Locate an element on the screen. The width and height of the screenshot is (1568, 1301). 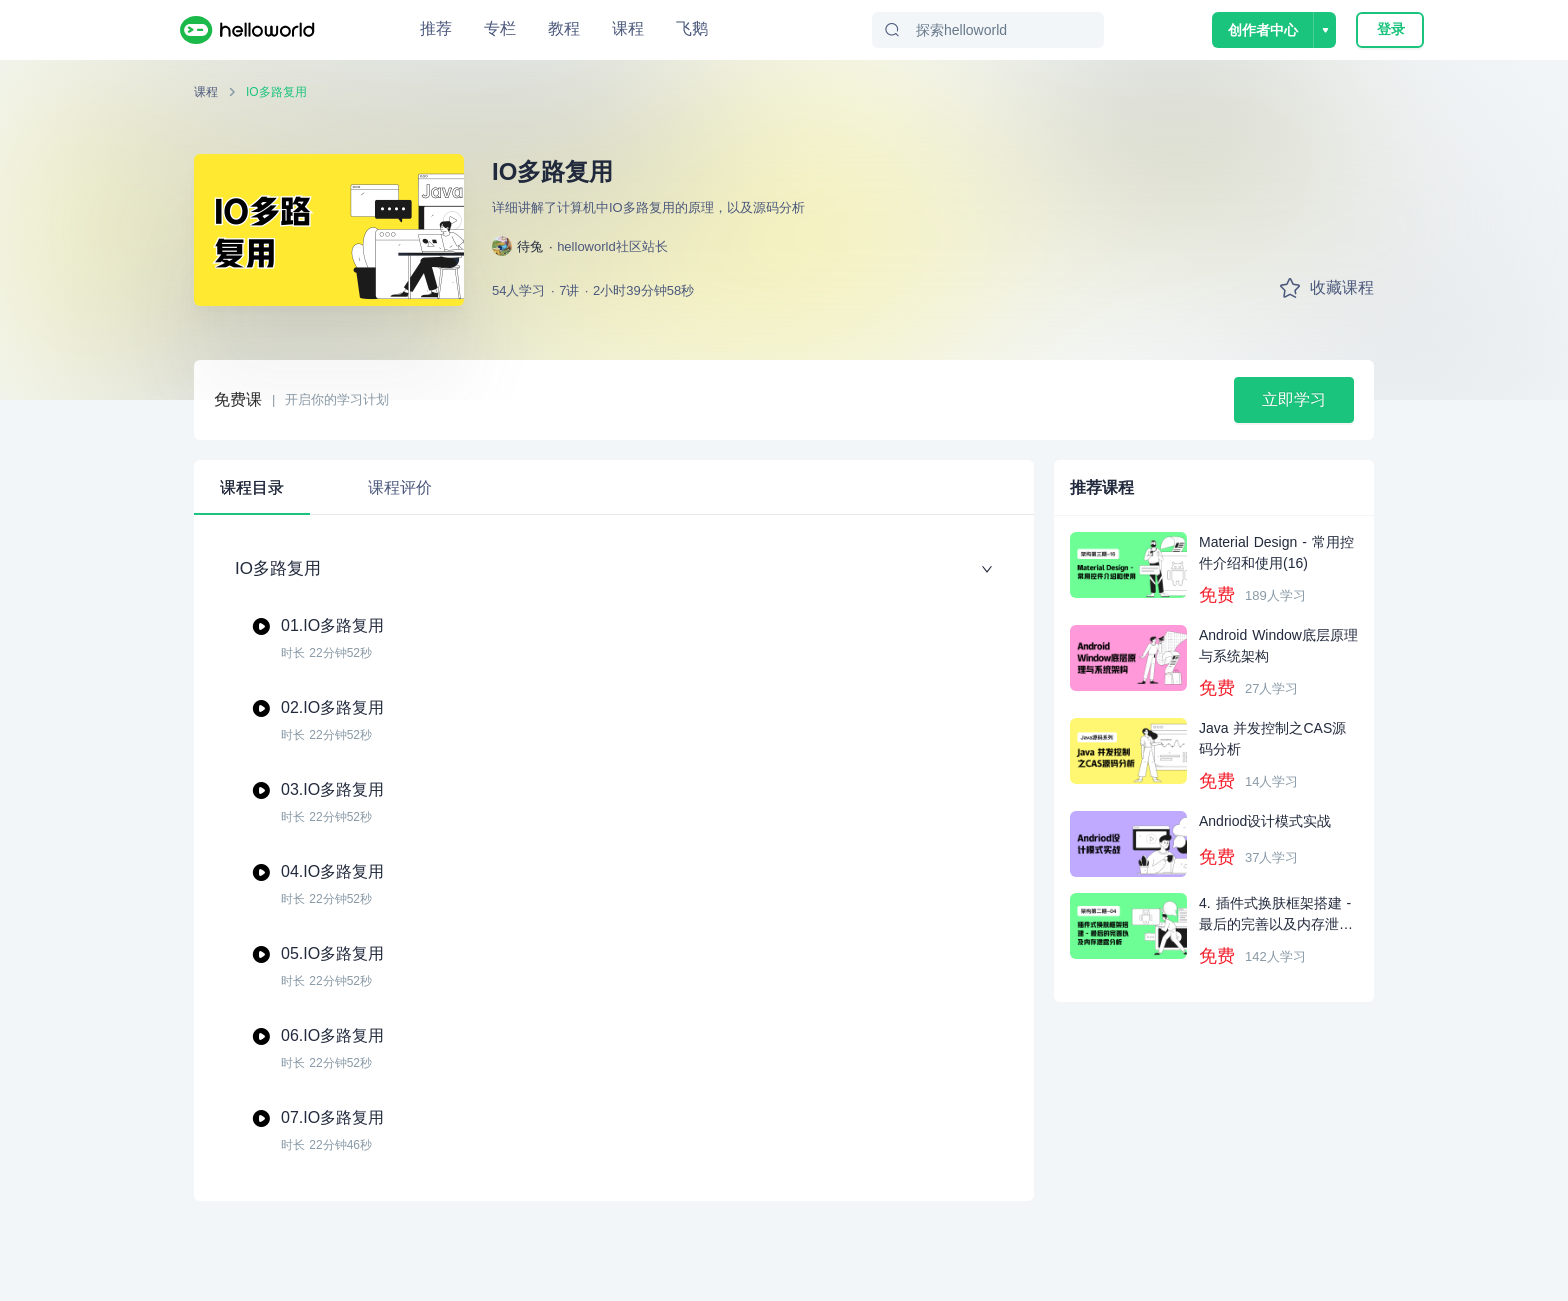
飞鹅 is located at coordinates (692, 28).